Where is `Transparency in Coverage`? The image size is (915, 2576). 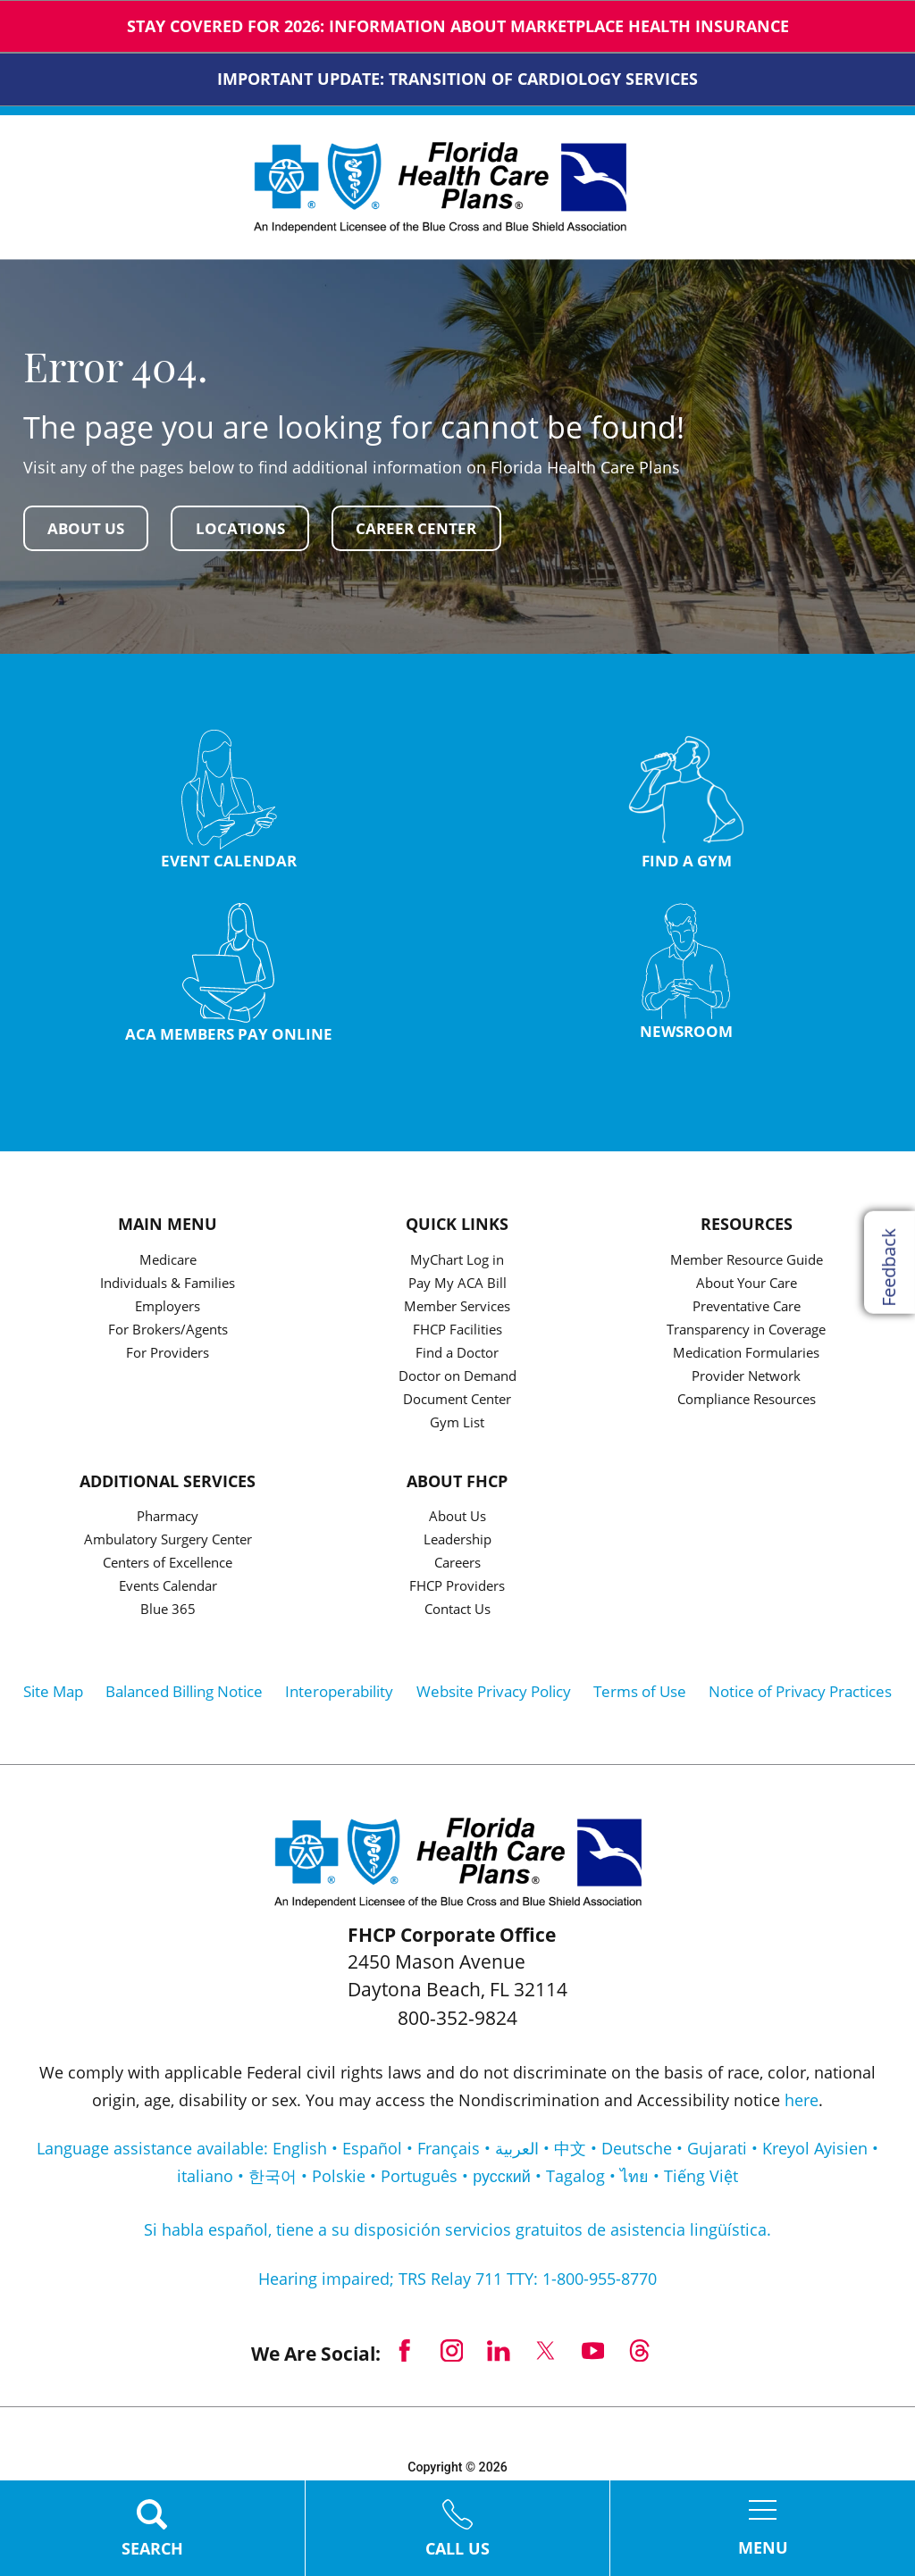
Transparency in Coverage is located at coordinates (746, 1334).